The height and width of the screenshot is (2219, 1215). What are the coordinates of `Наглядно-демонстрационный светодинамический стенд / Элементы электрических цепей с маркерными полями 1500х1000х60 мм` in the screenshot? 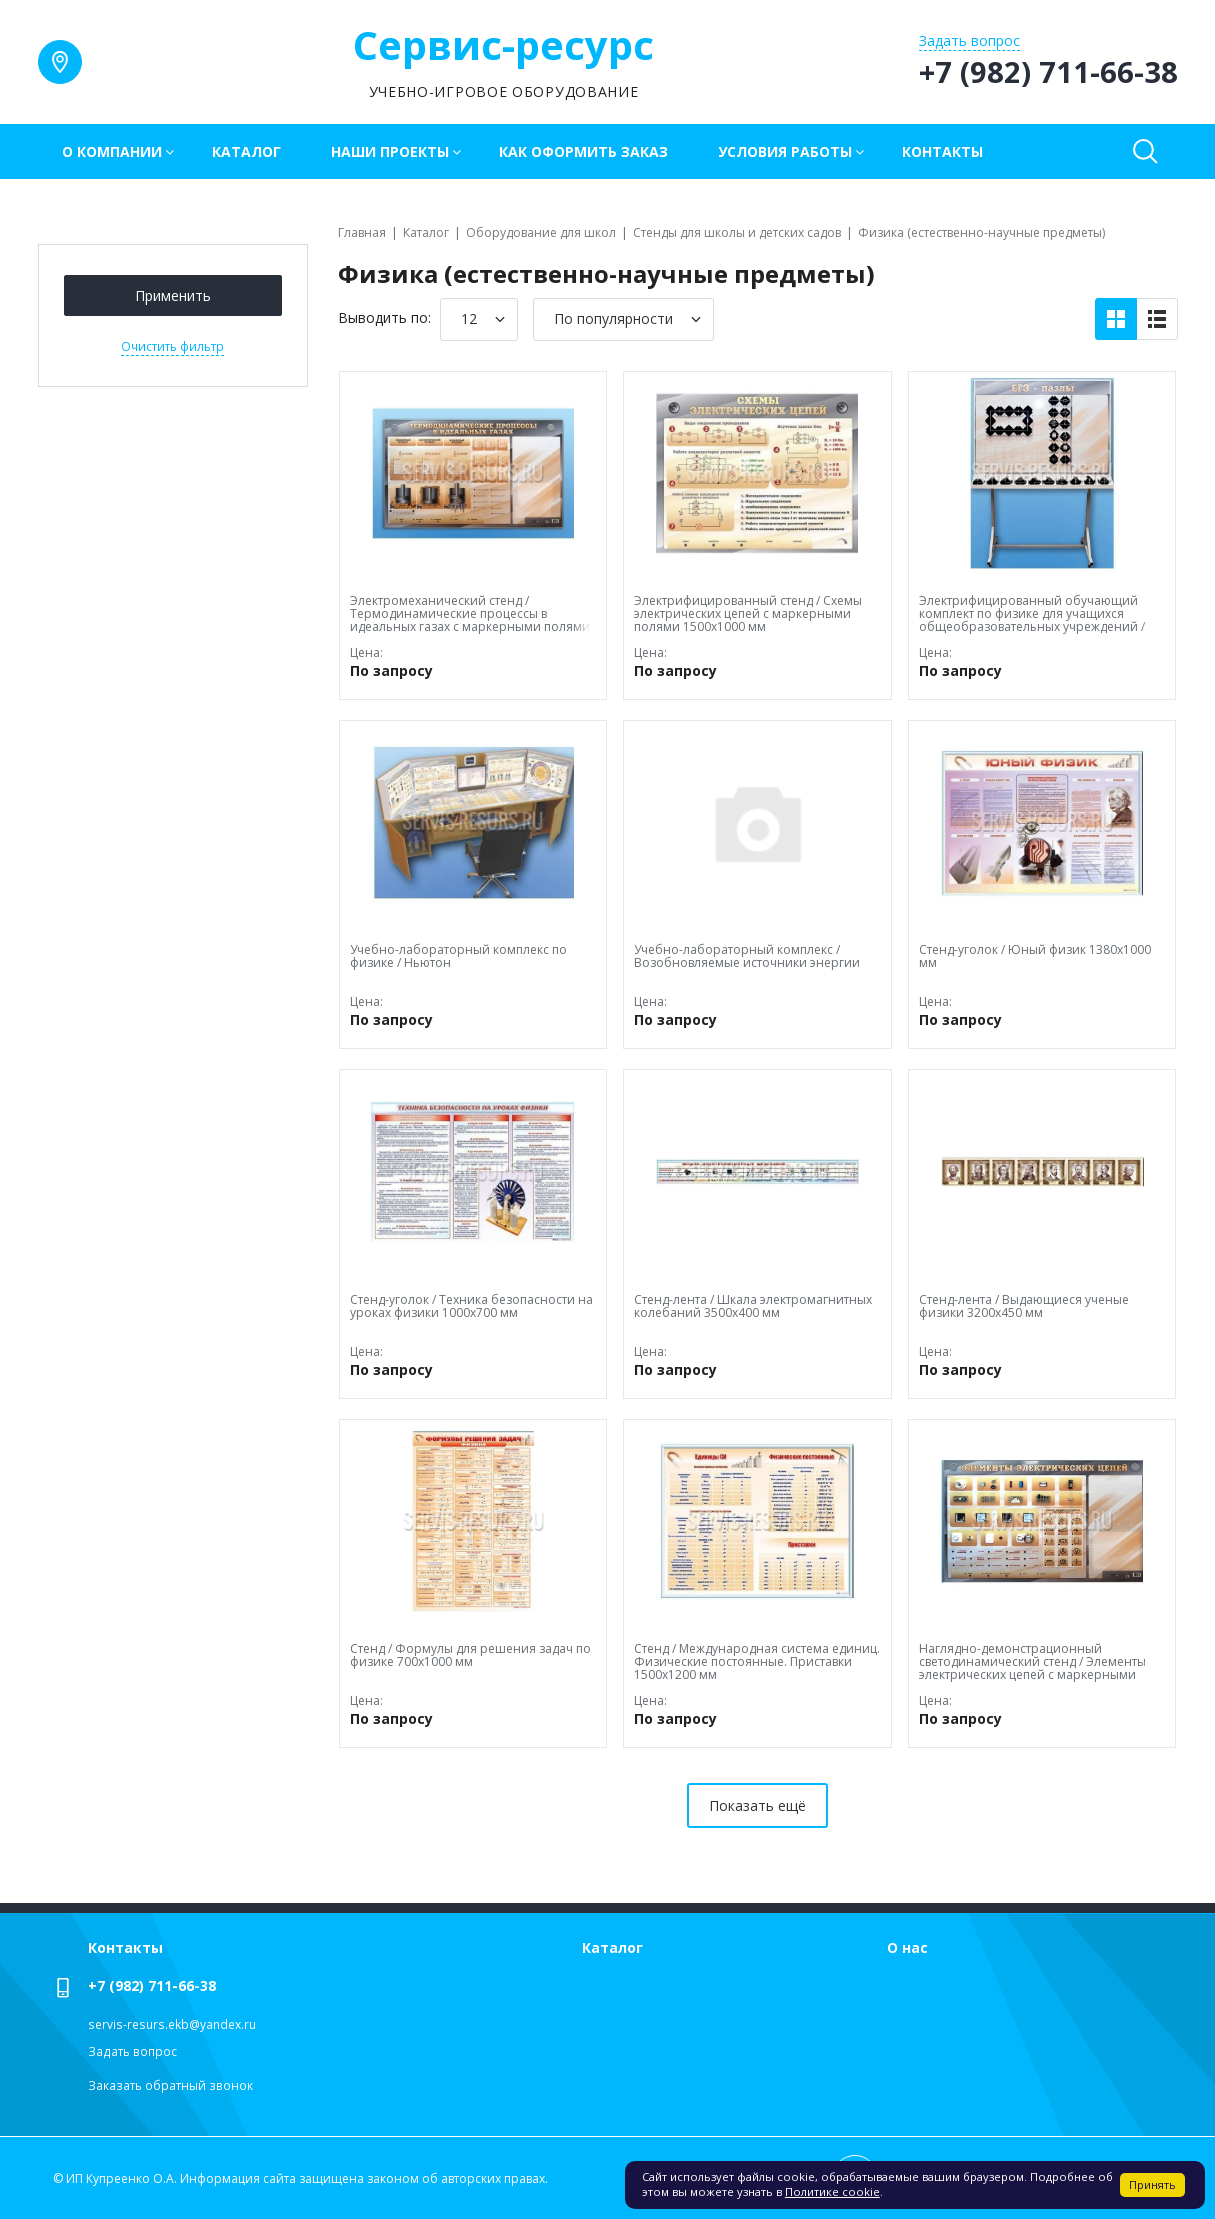 It's located at (1032, 1668).